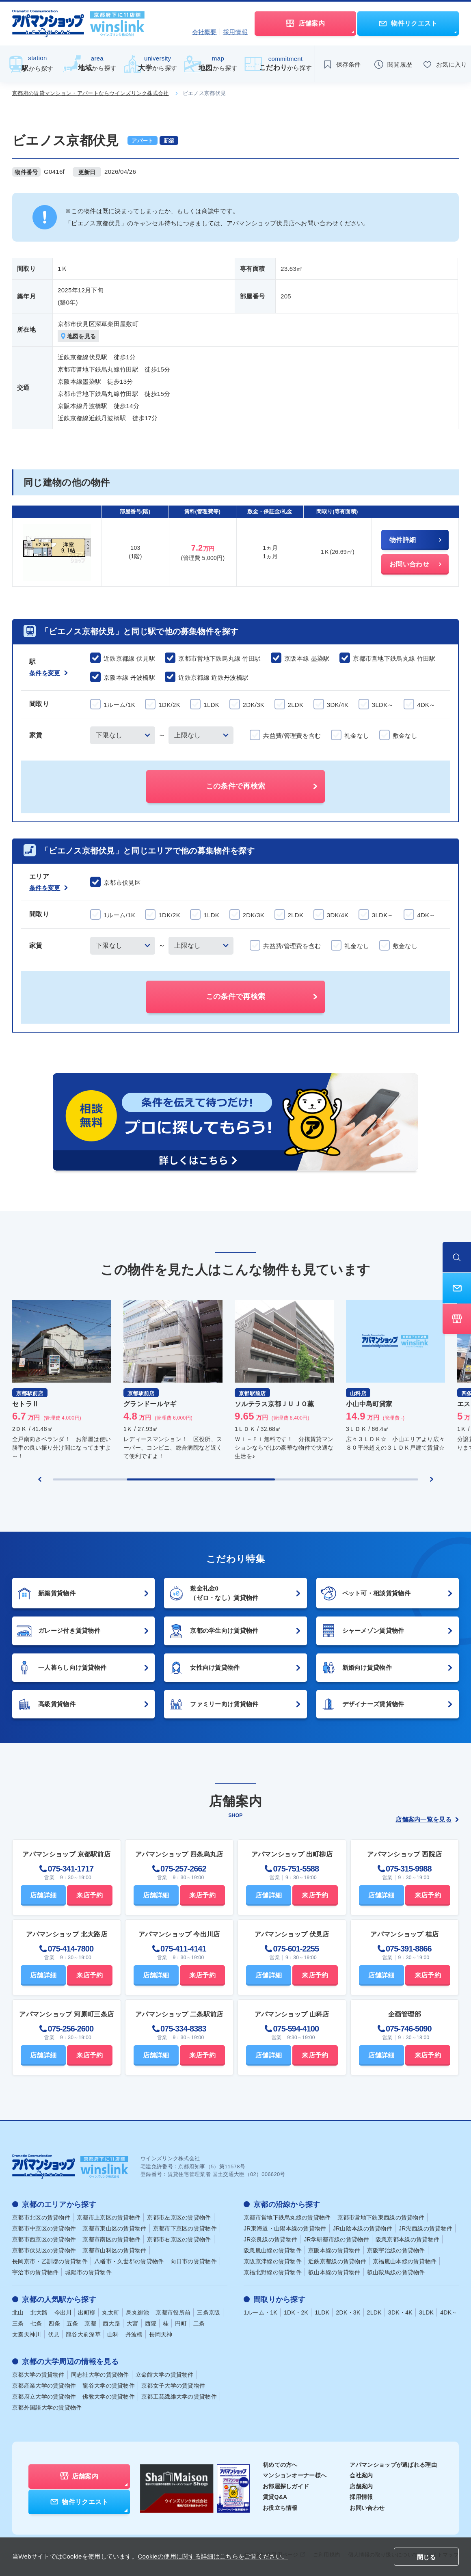 This screenshot has height=2576, width=471. I want to click on 西院, so click(151, 2323).